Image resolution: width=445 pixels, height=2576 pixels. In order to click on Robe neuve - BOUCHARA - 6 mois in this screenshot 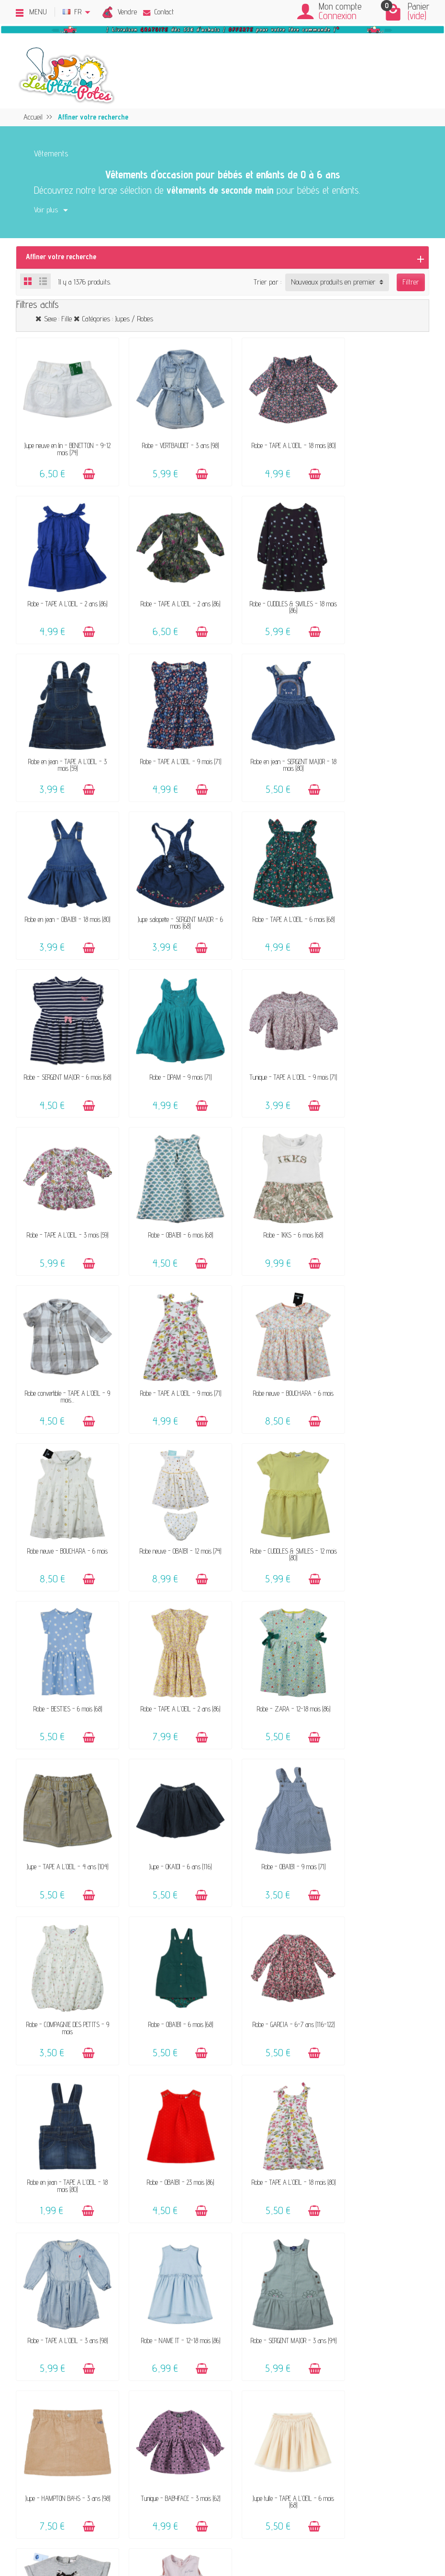, I will do `click(64, 1192)`.